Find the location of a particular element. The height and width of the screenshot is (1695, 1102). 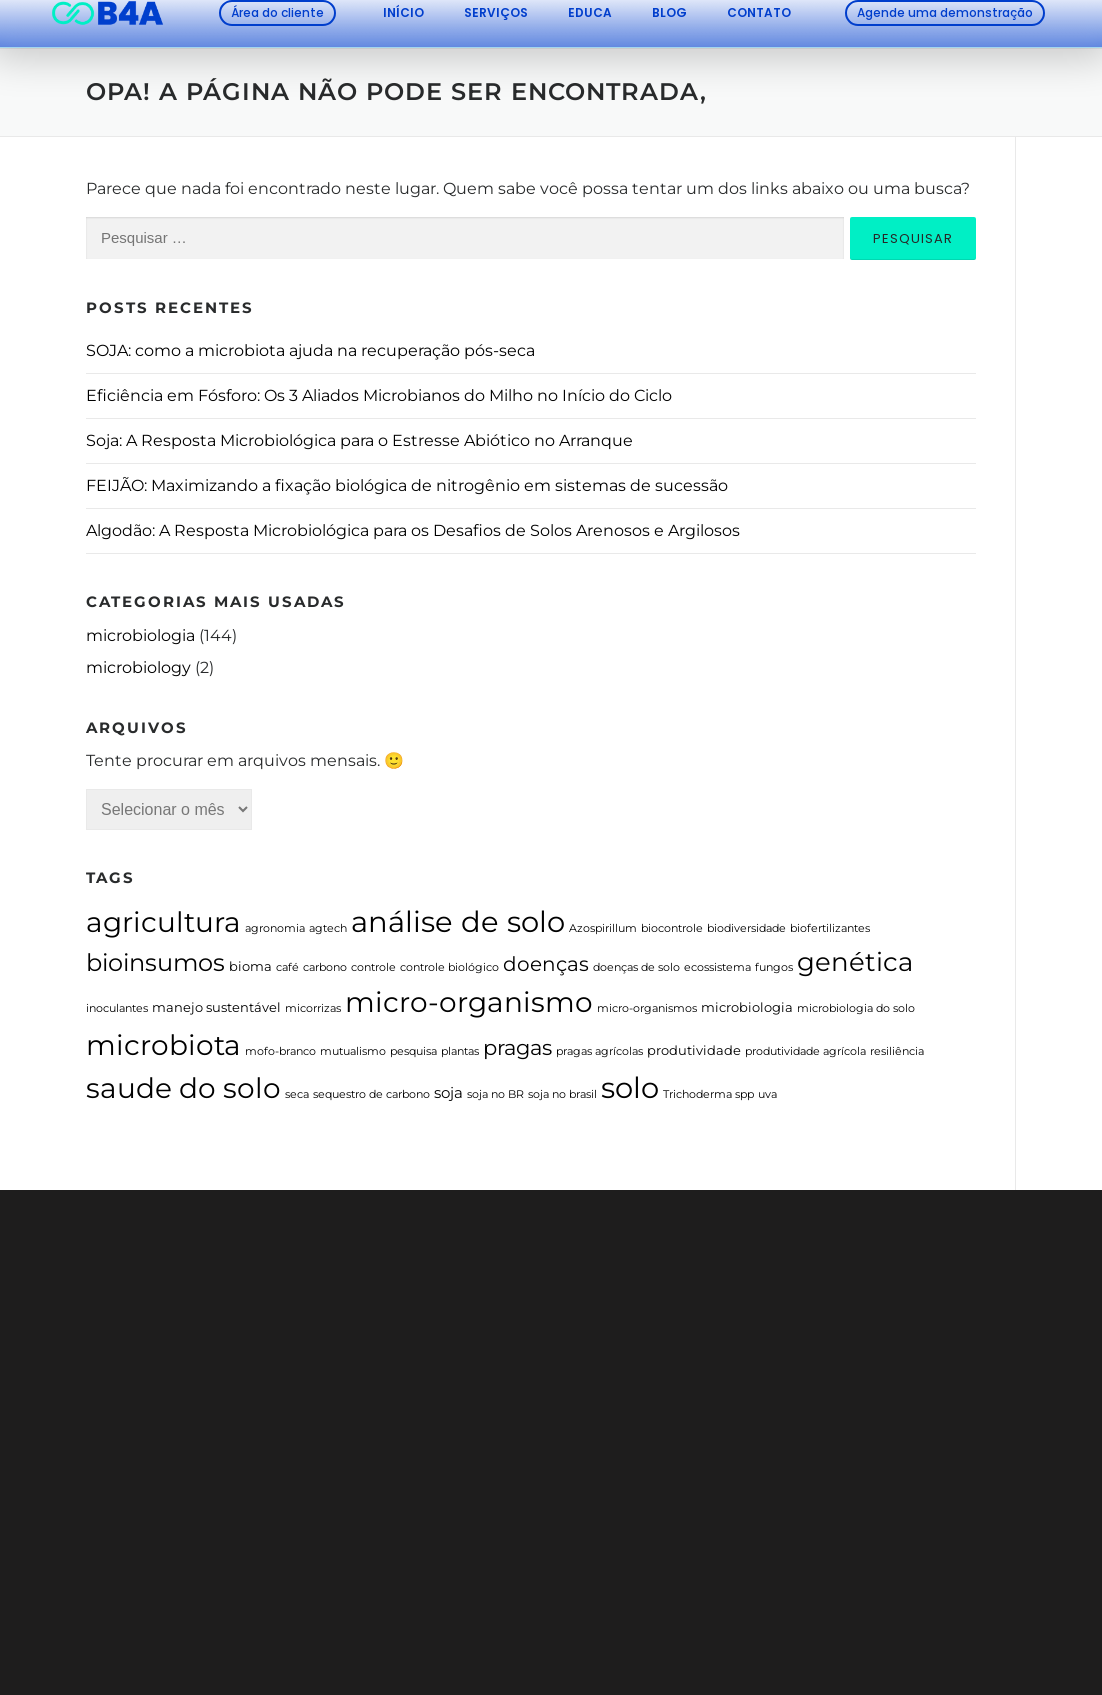

pragas agrícolas [pragas agrícolas (1 item)] is located at coordinates (599, 1051).